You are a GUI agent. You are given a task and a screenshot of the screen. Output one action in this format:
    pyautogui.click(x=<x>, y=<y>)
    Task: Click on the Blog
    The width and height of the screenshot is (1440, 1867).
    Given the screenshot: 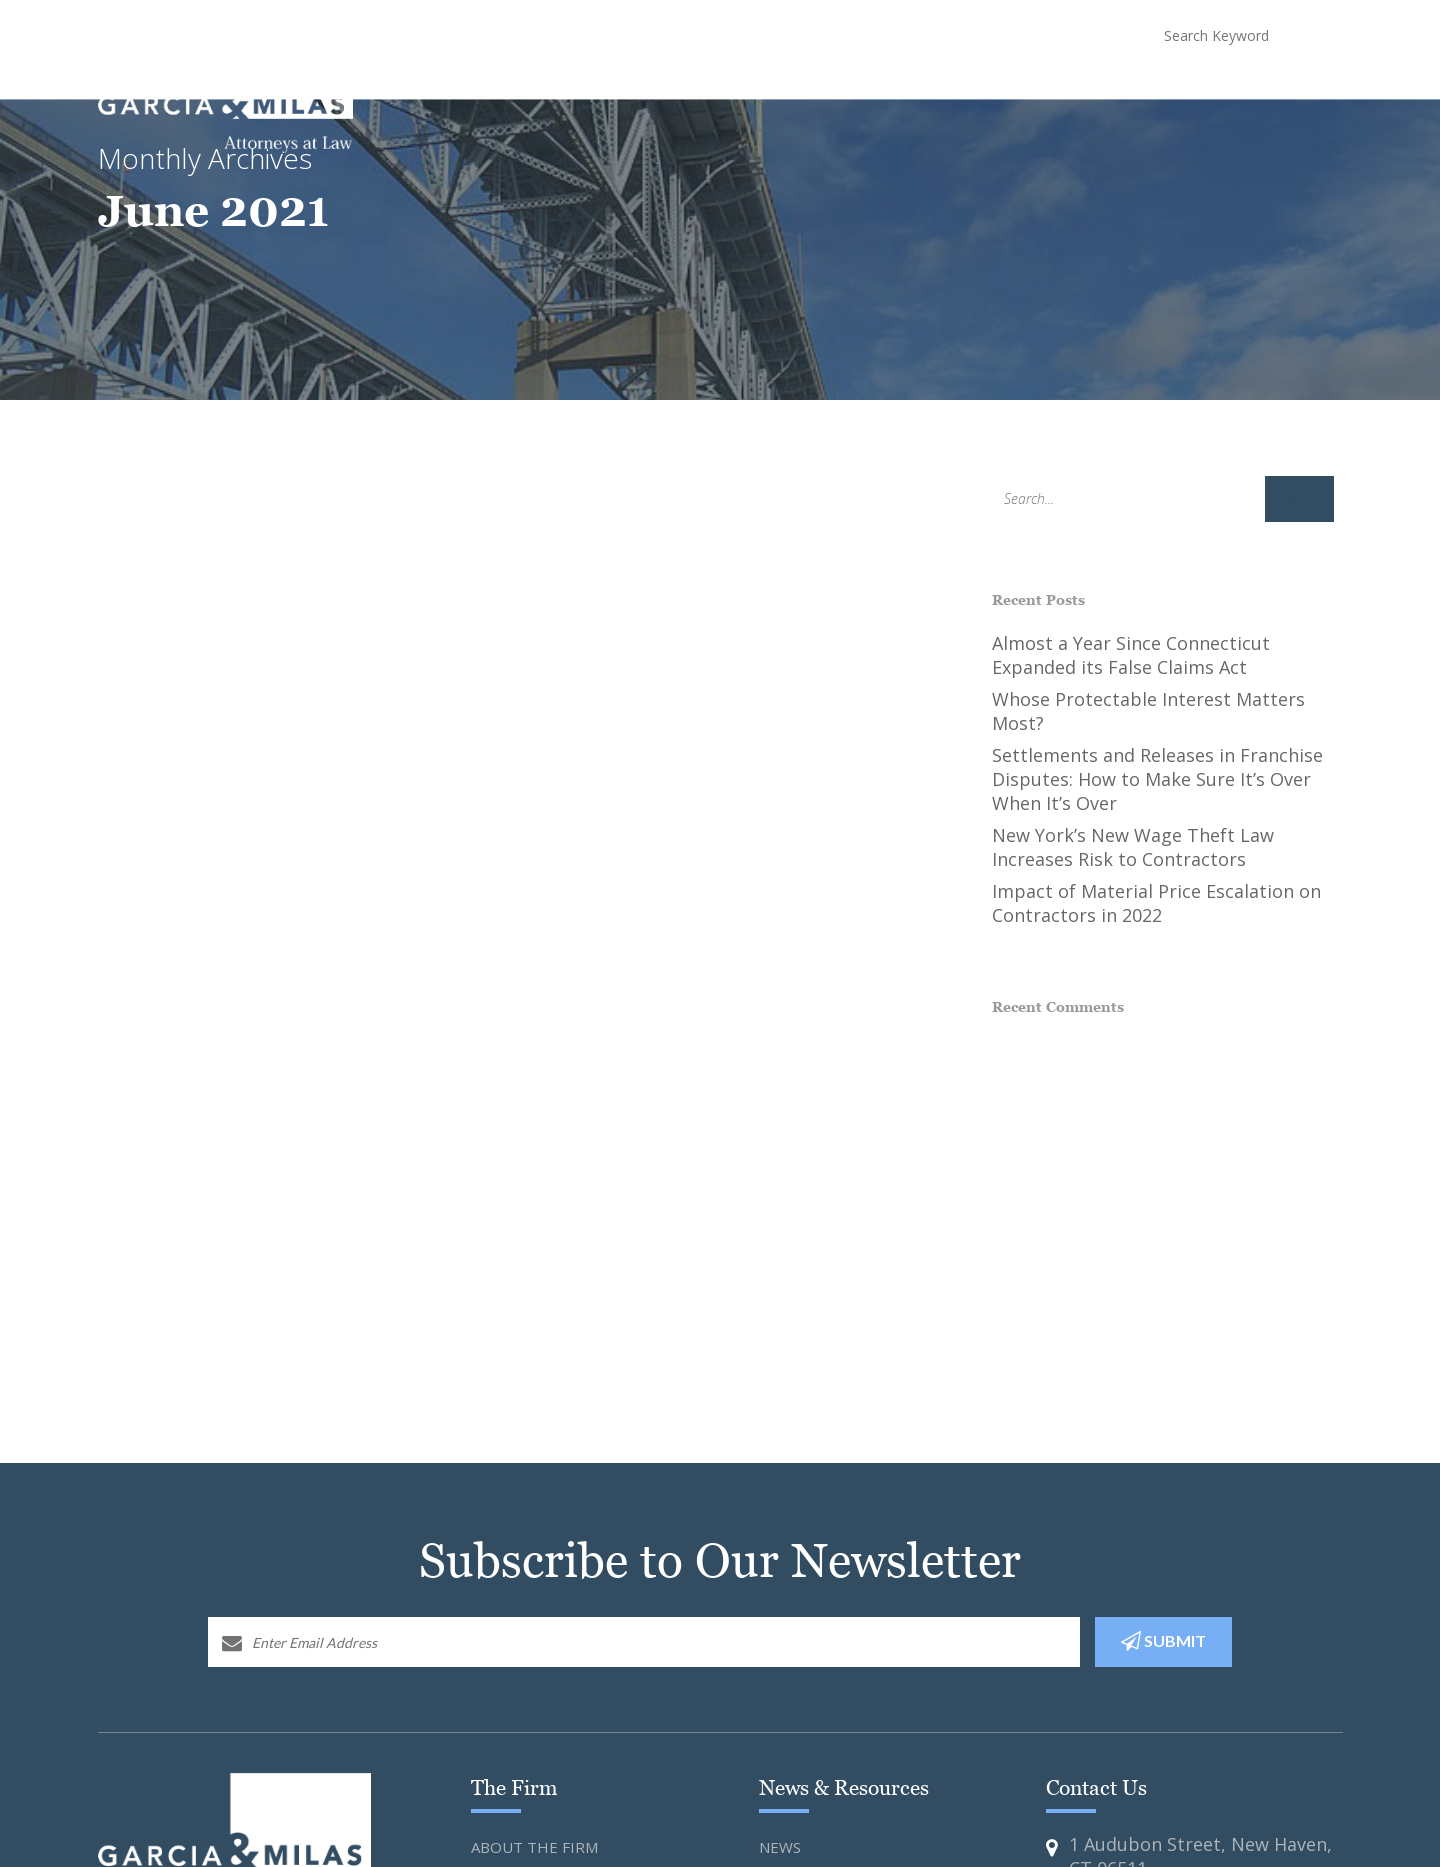 What is the action you would take?
    pyautogui.click(x=1223, y=91)
    